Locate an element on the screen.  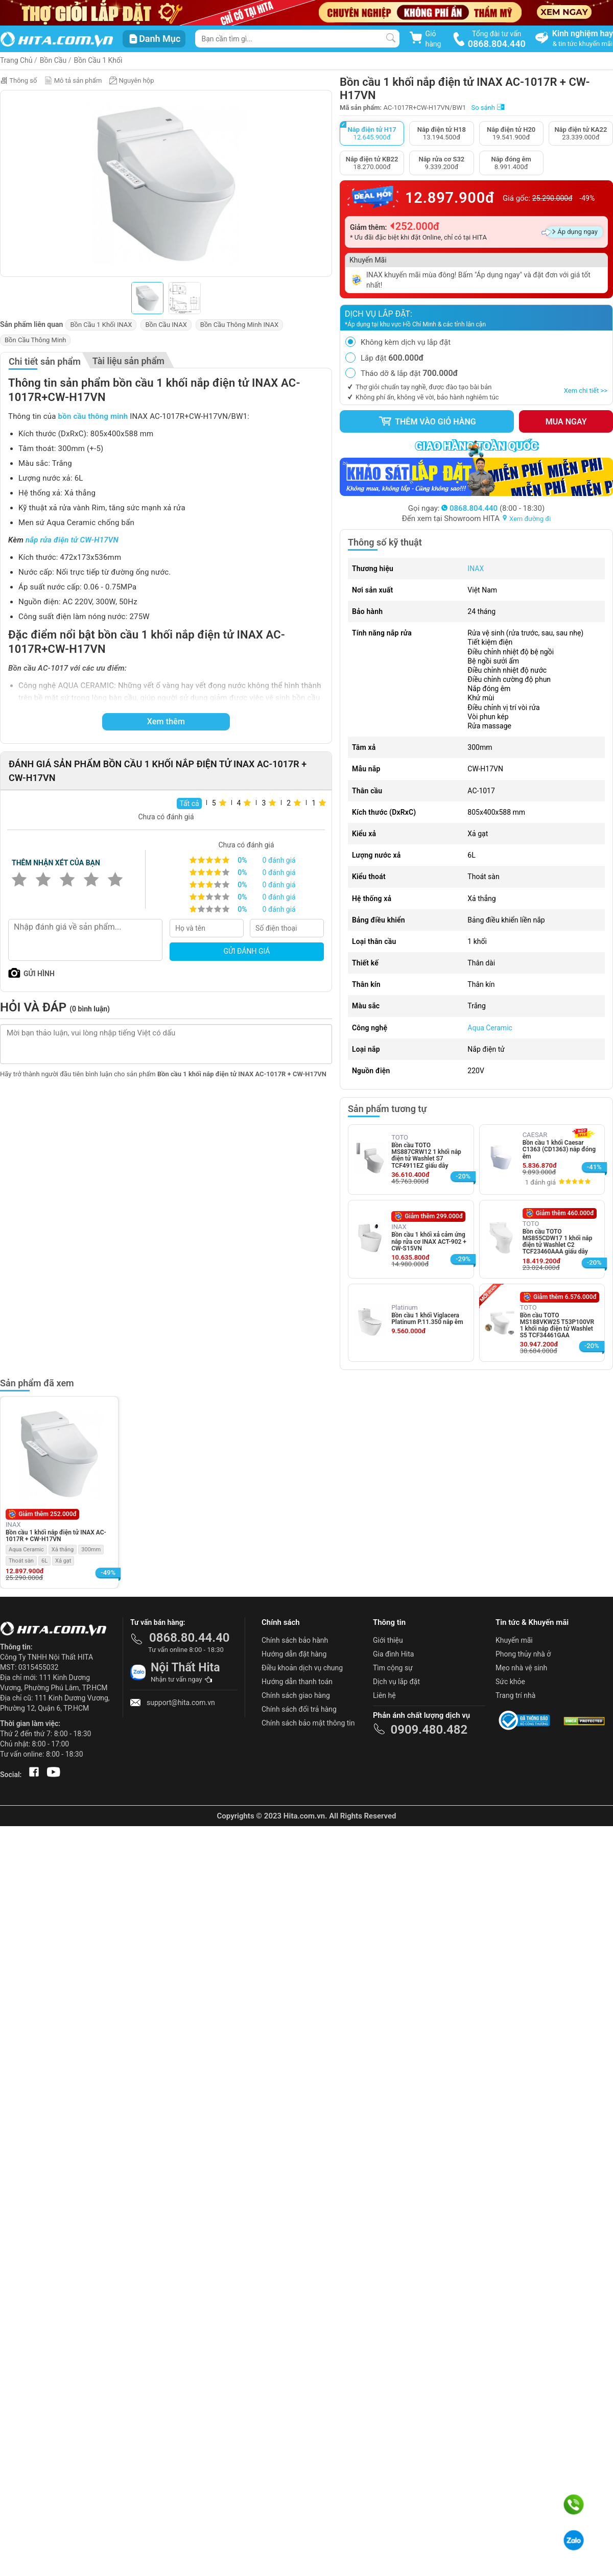
Xả gạt is located at coordinates (63, 1560).